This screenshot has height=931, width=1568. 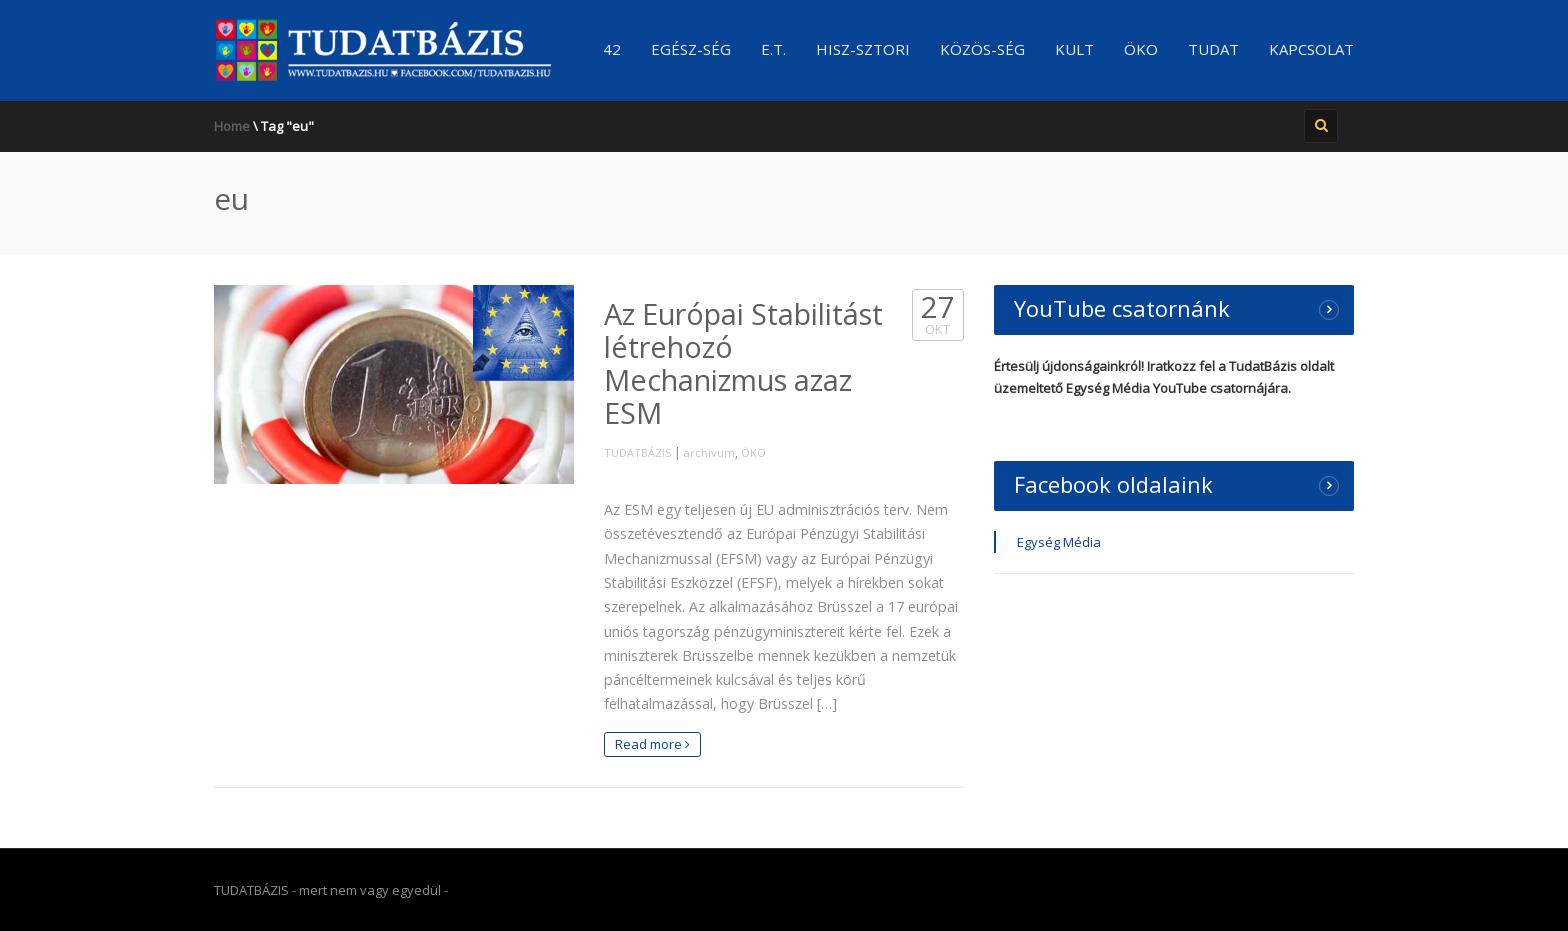 I want to click on archivum, so click(x=709, y=452).